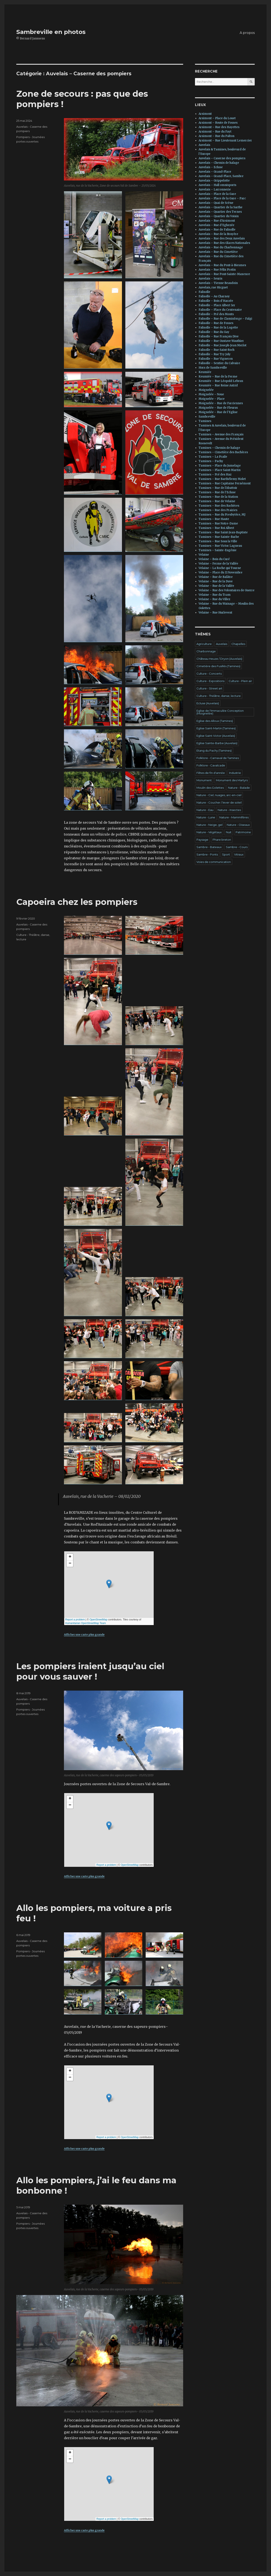 The width and height of the screenshot is (271, 2576). What do you see at coordinates (222, 839) in the screenshot?
I see `Phare breton` at bounding box center [222, 839].